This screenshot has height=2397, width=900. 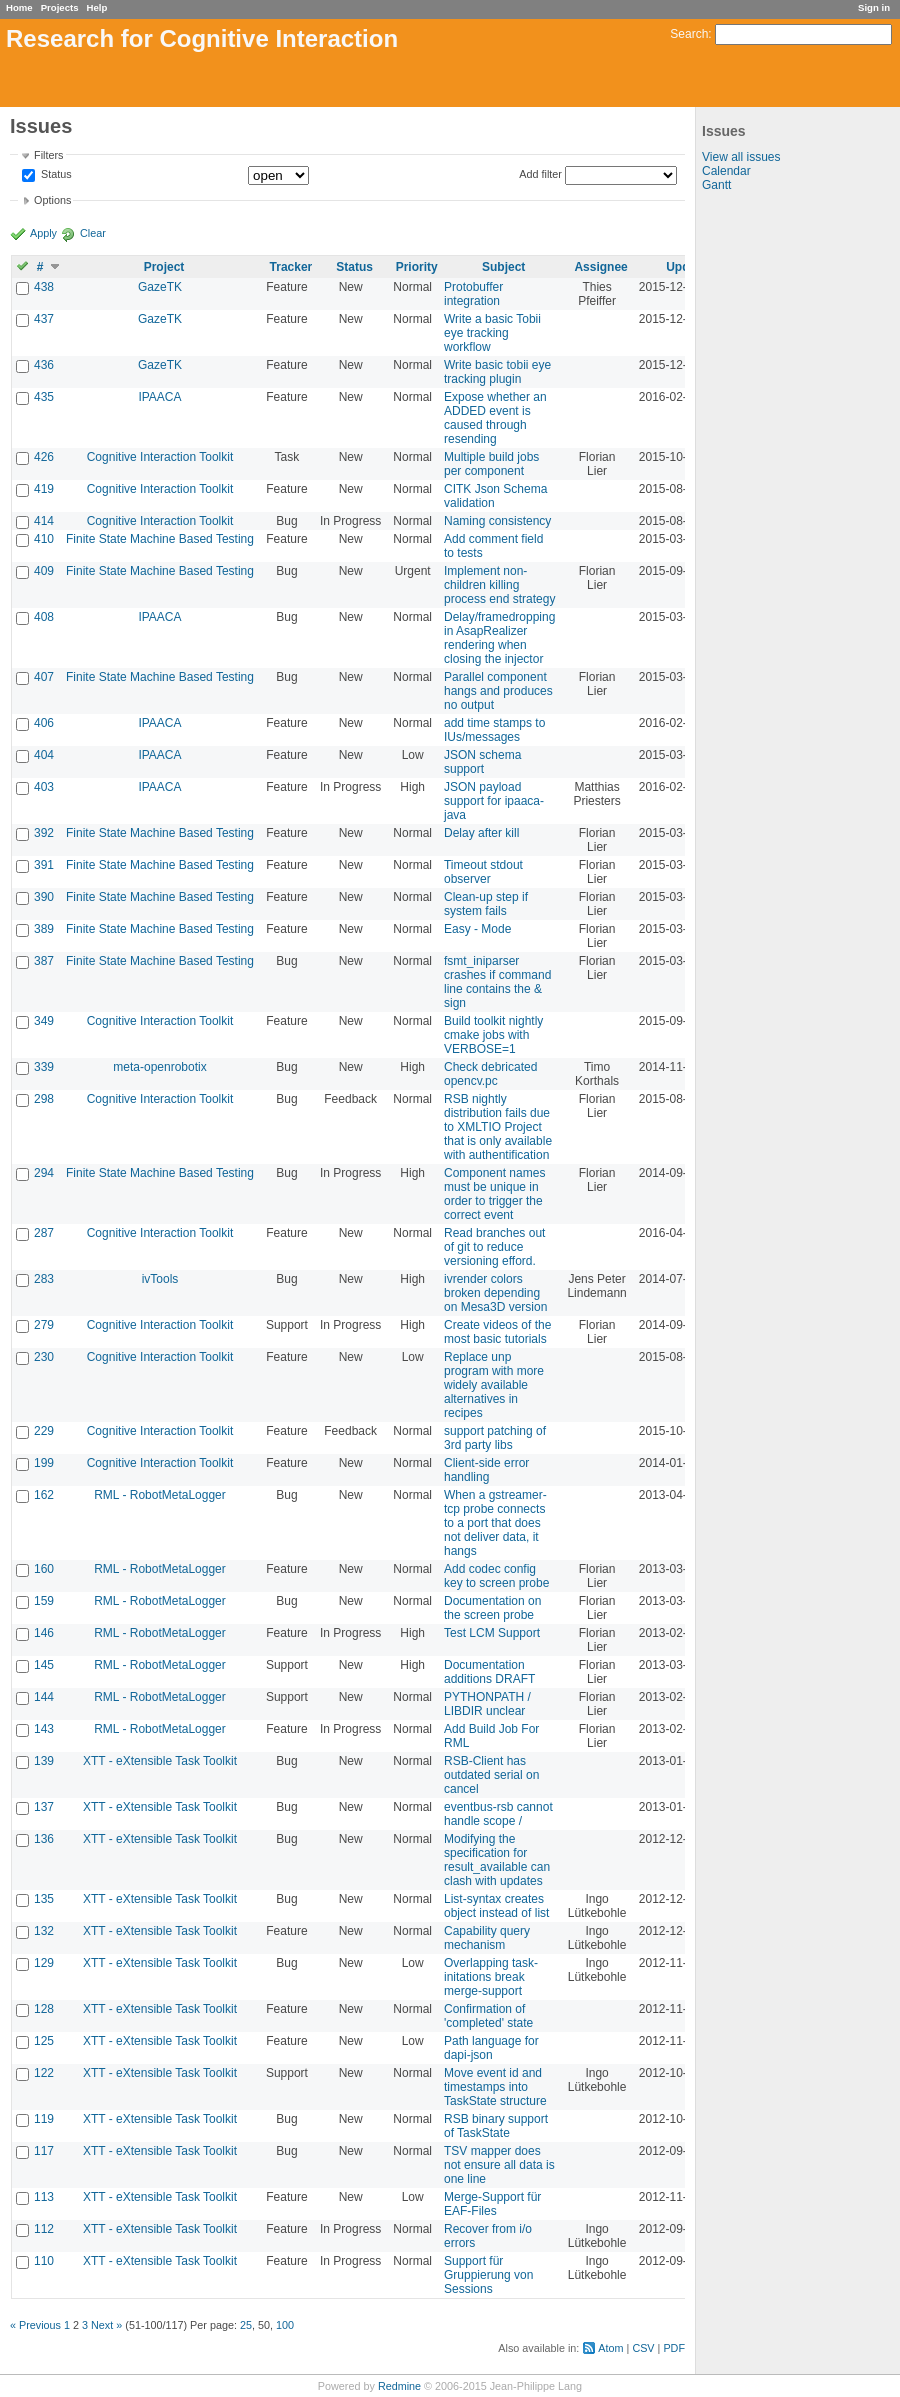 What do you see at coordinates (44, 1173) in the screenshot?
I see `294` at bounding box center [44, 1173].